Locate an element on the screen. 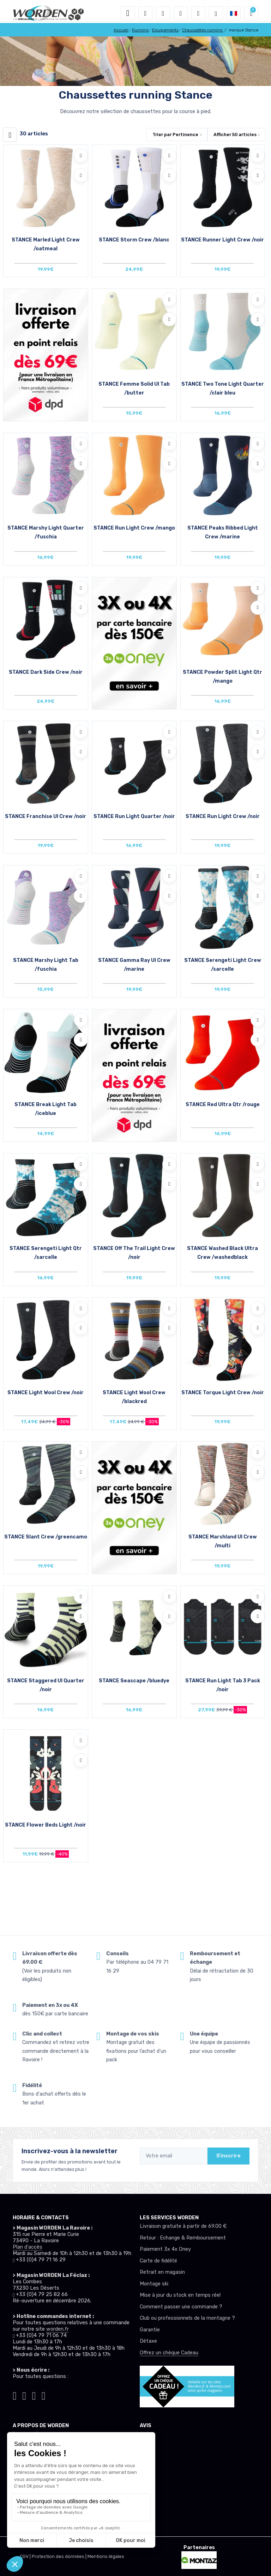 The image size is (271, 2576). [Worden youtube] is located at coordinates (44, 2394).